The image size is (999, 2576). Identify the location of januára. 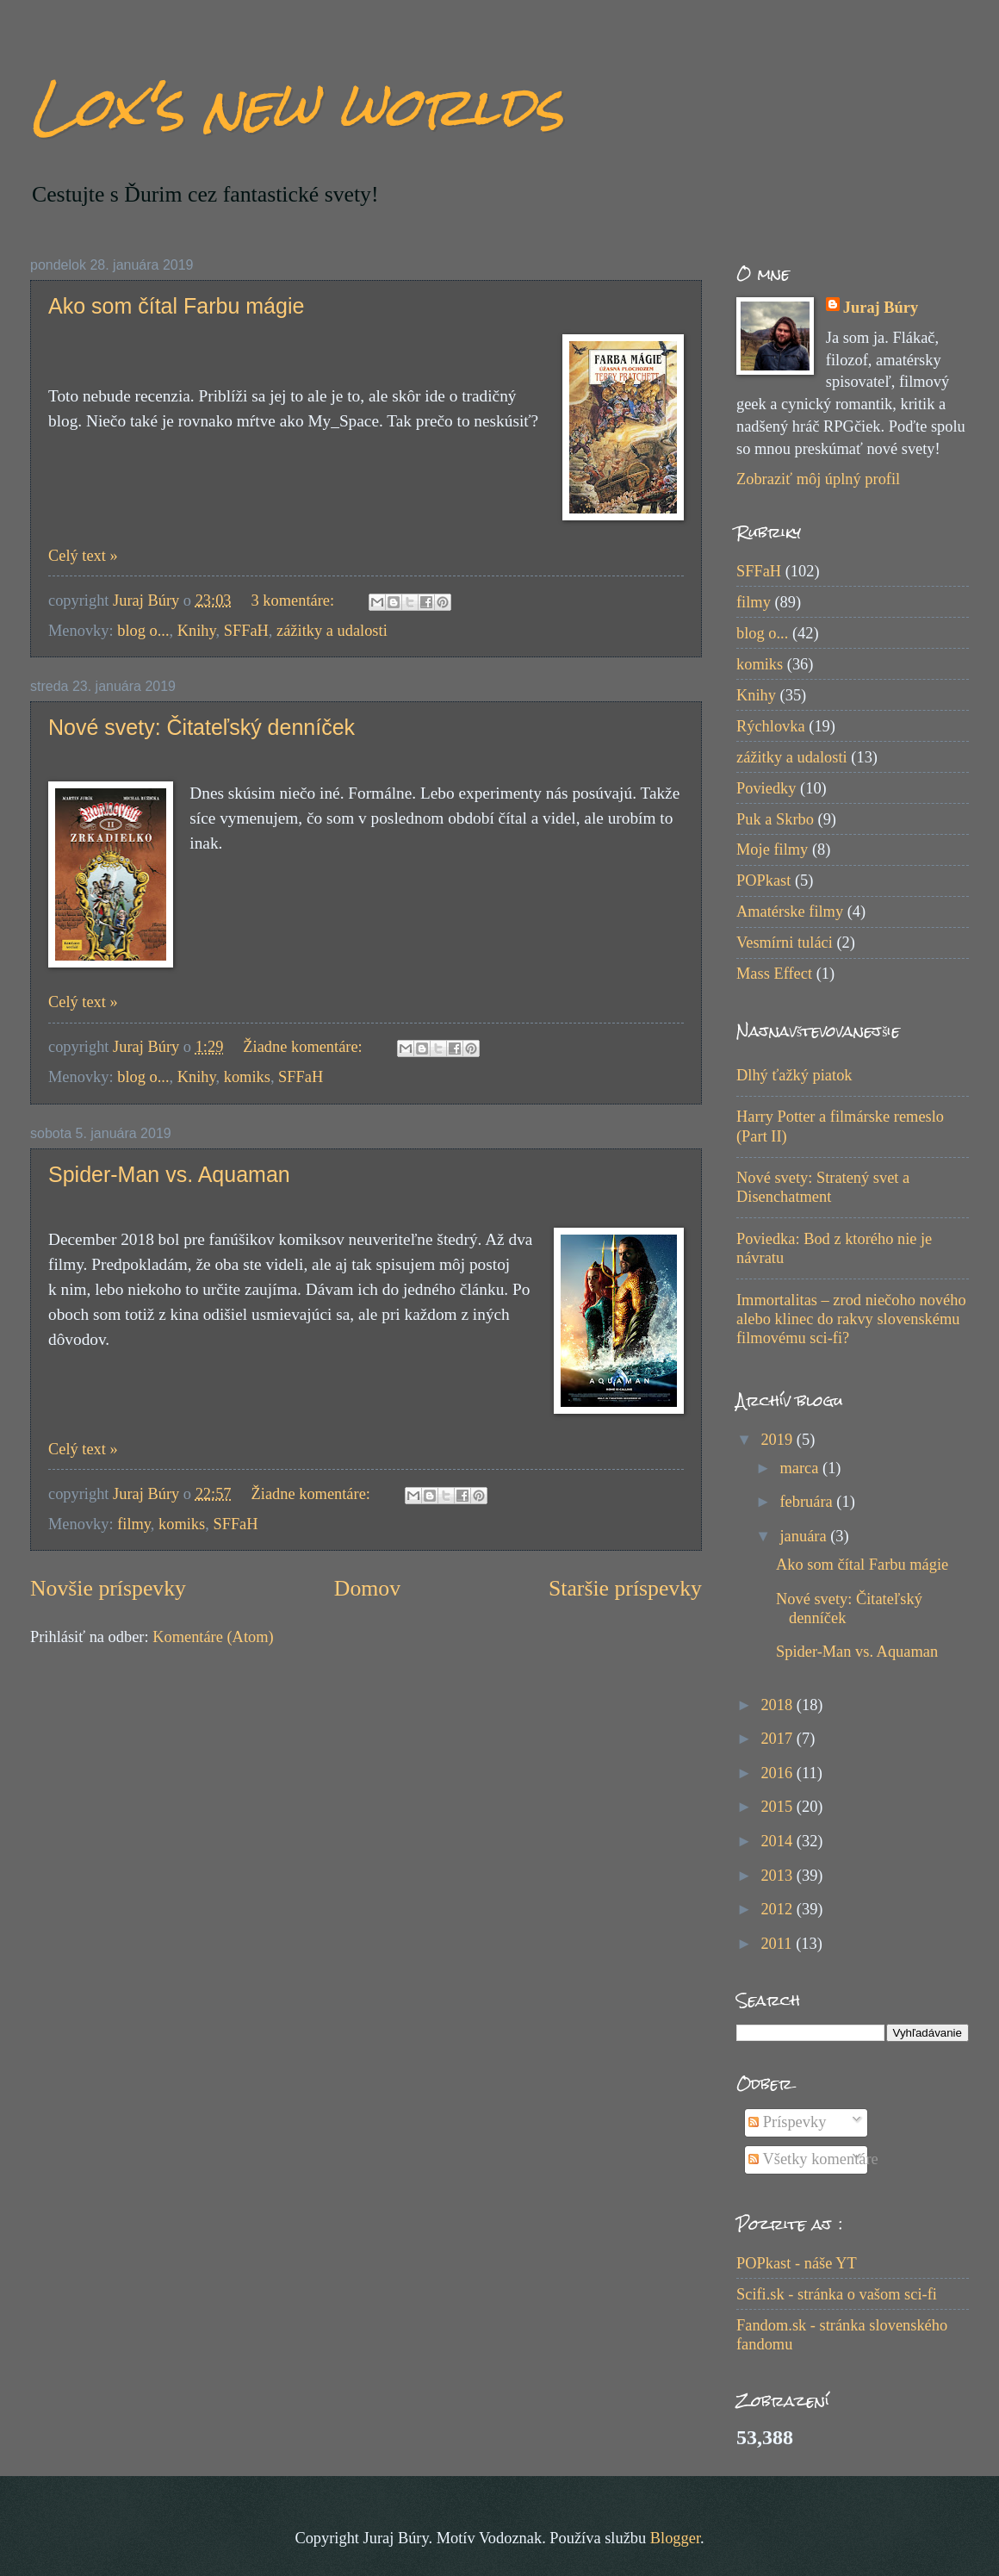
(805, 1536).